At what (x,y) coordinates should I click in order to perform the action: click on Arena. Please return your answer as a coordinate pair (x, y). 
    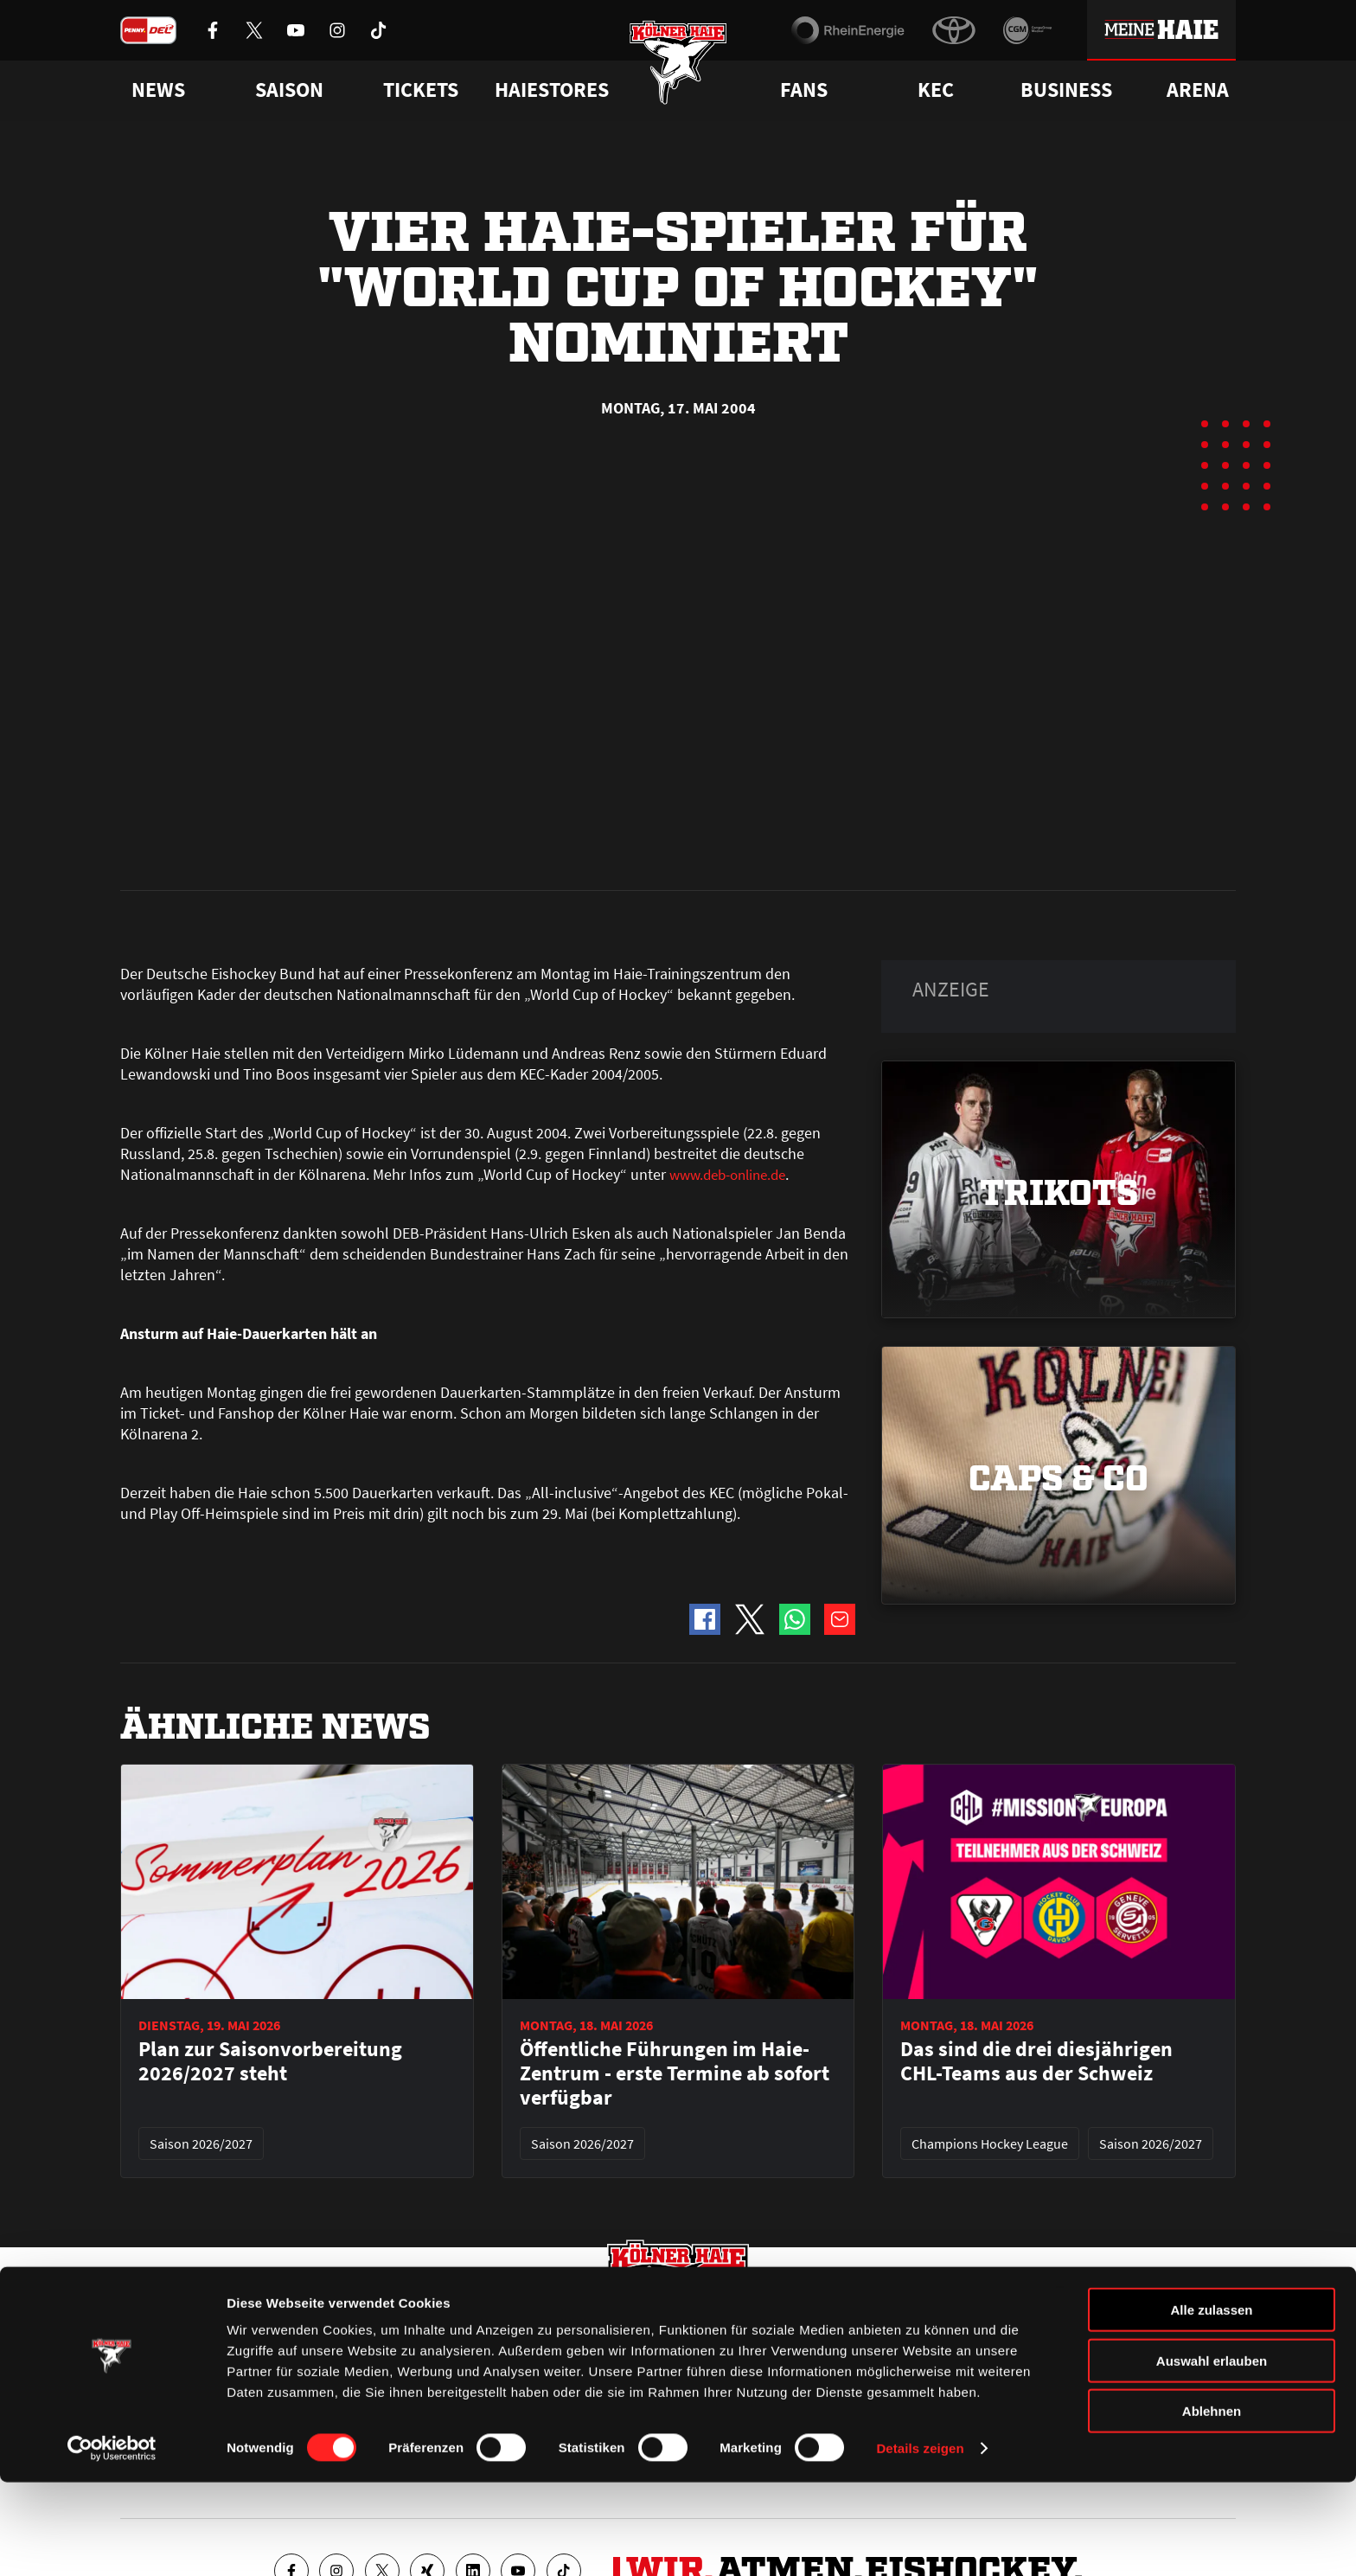
    Looking at the image, I should click on (1198, 90).